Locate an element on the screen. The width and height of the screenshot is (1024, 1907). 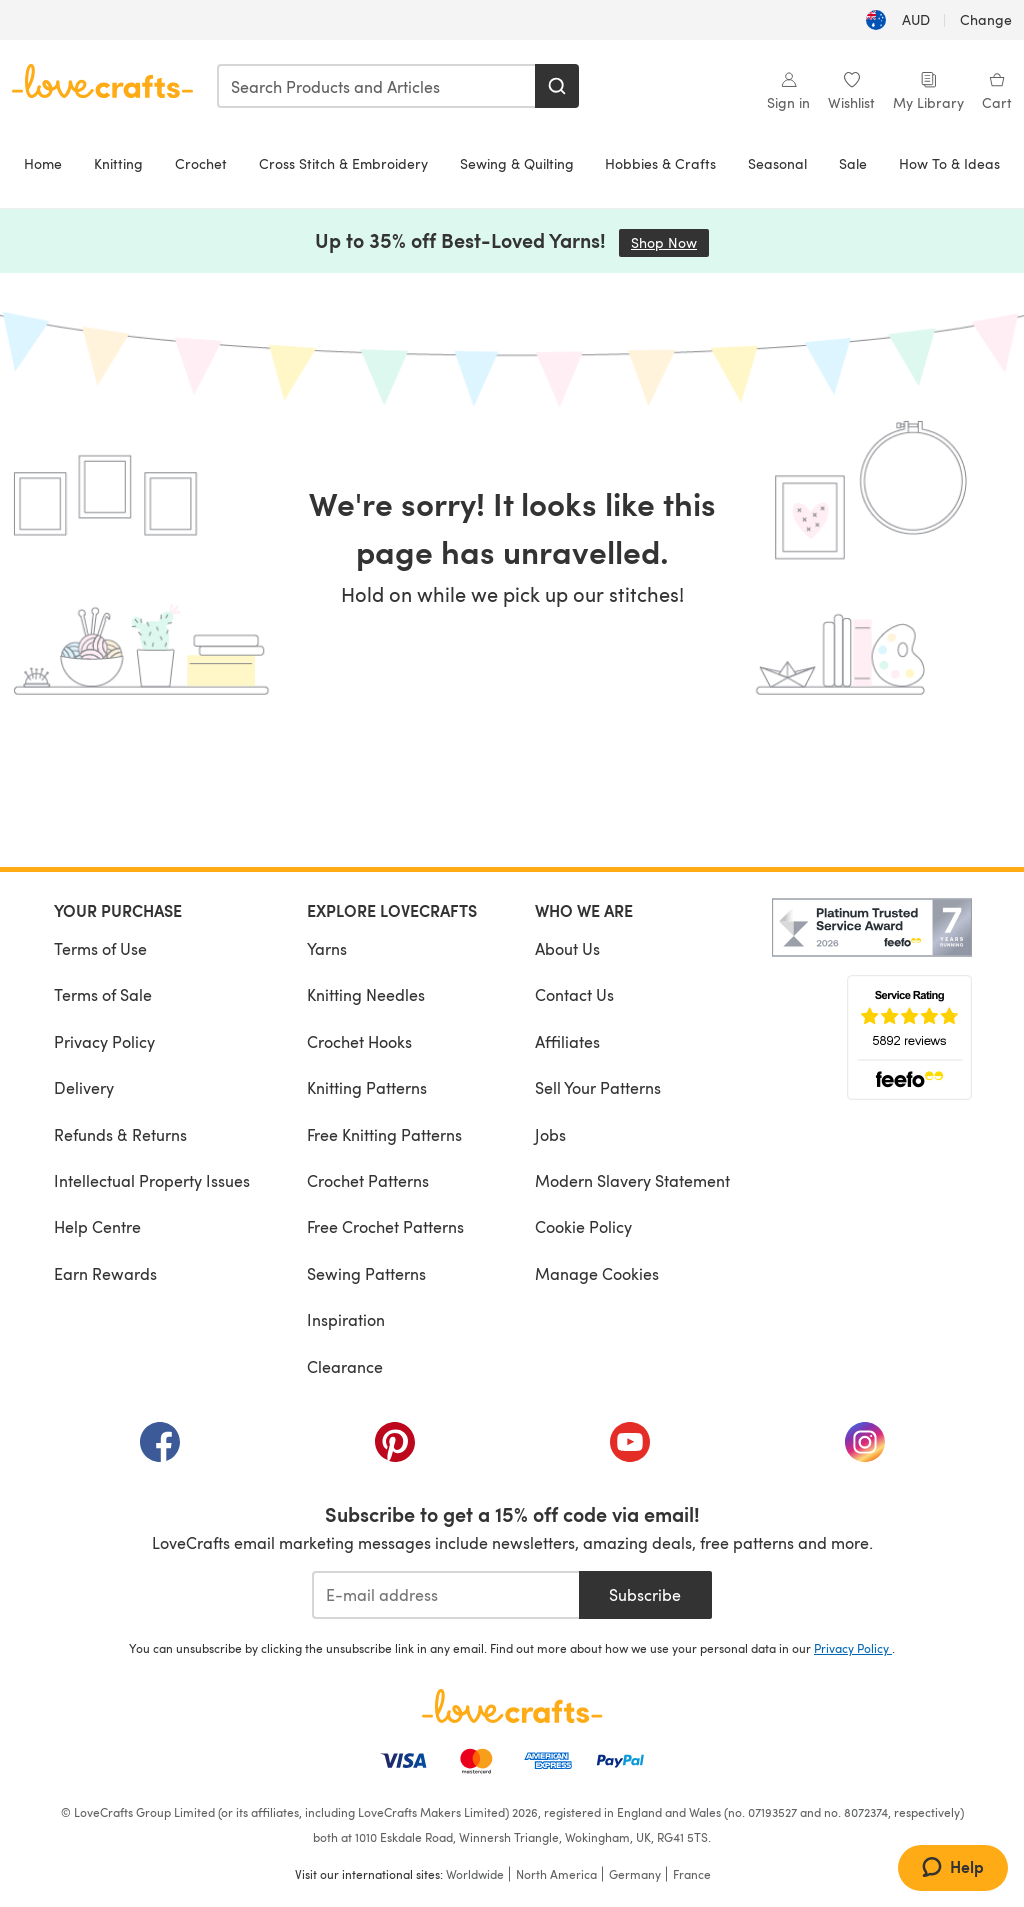
Cookie Policy is located at coordinates (583, 1226).